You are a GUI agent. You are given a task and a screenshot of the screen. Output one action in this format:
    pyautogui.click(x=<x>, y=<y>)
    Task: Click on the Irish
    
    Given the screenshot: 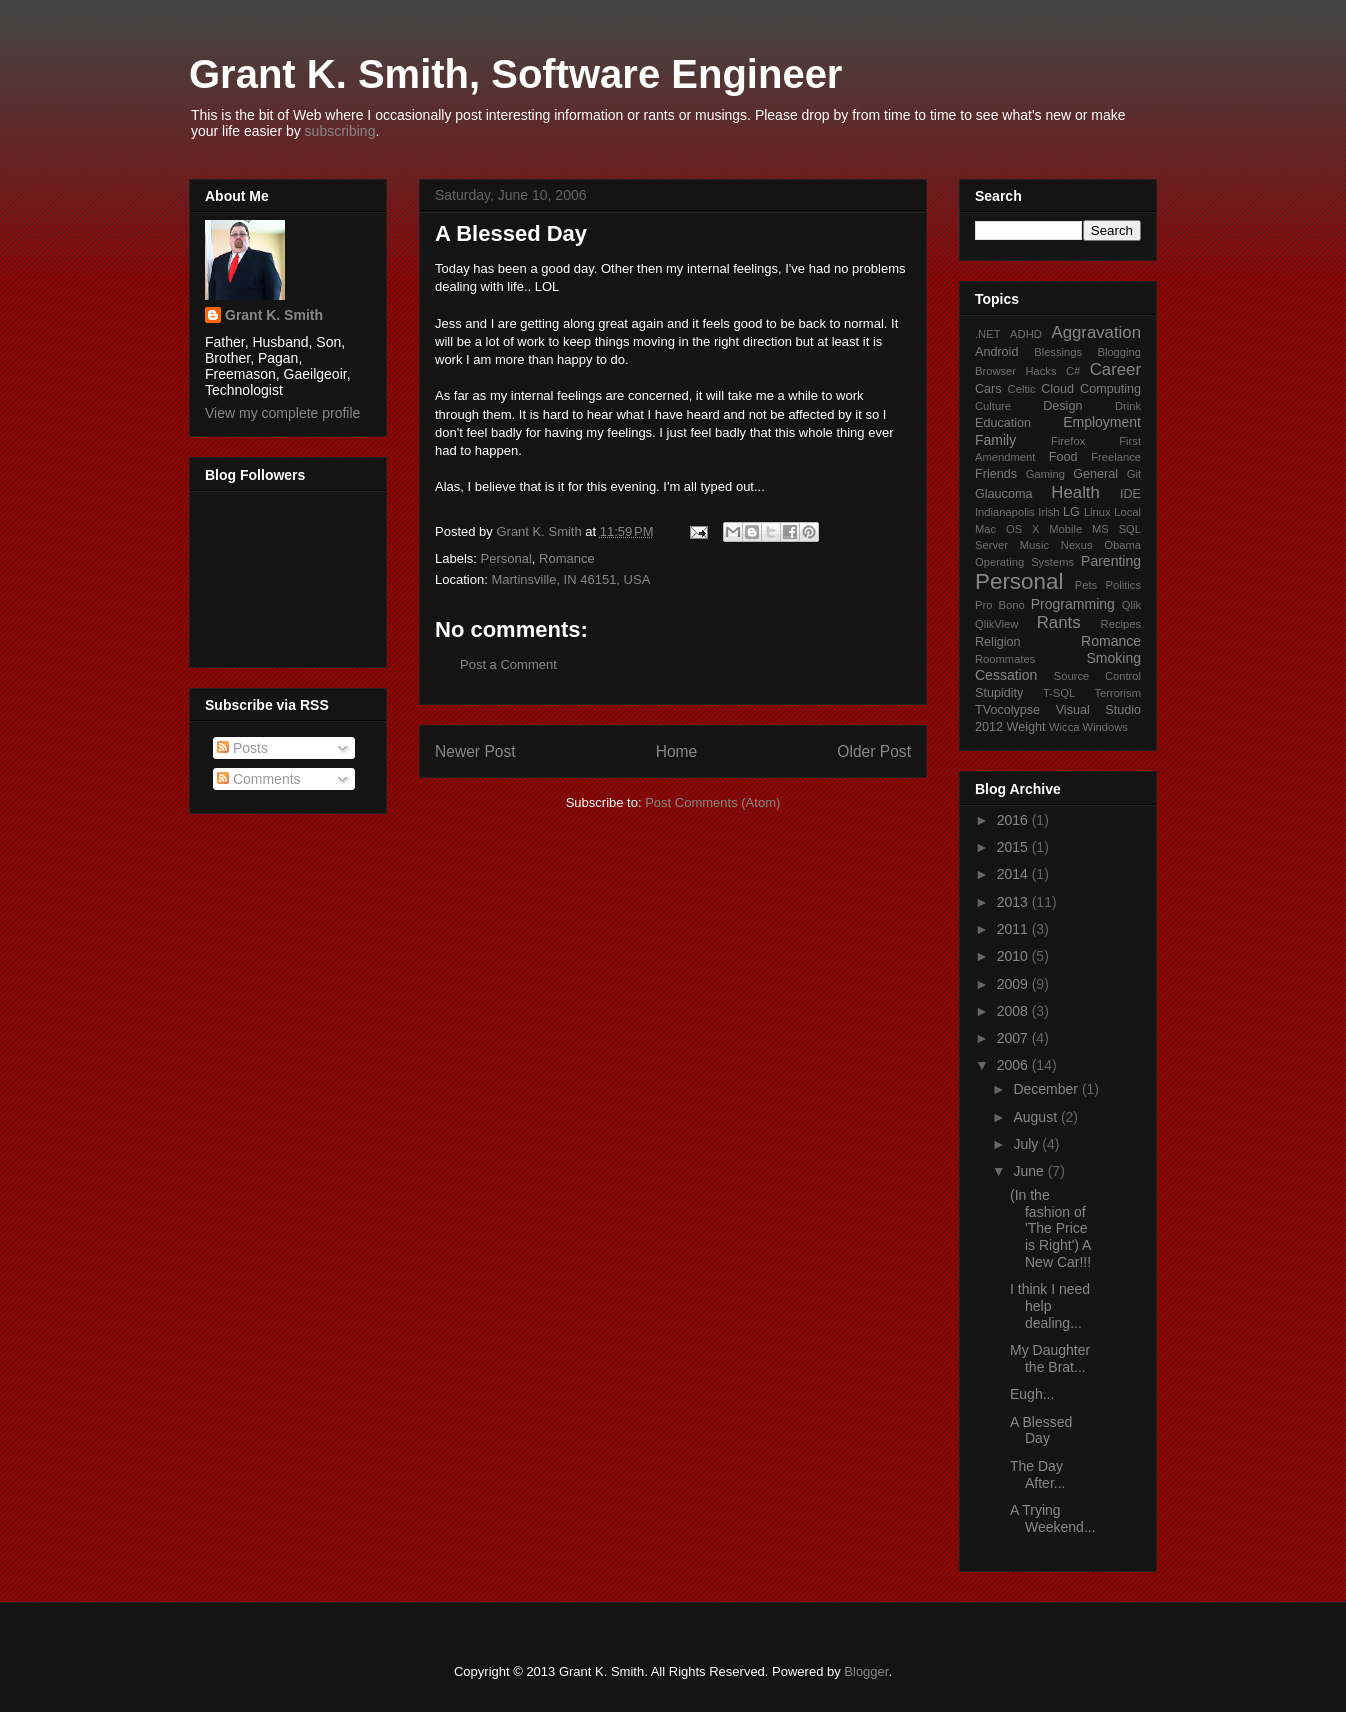 What is the action you would take?
    pyautogui.click(x=1048, y=512)
    